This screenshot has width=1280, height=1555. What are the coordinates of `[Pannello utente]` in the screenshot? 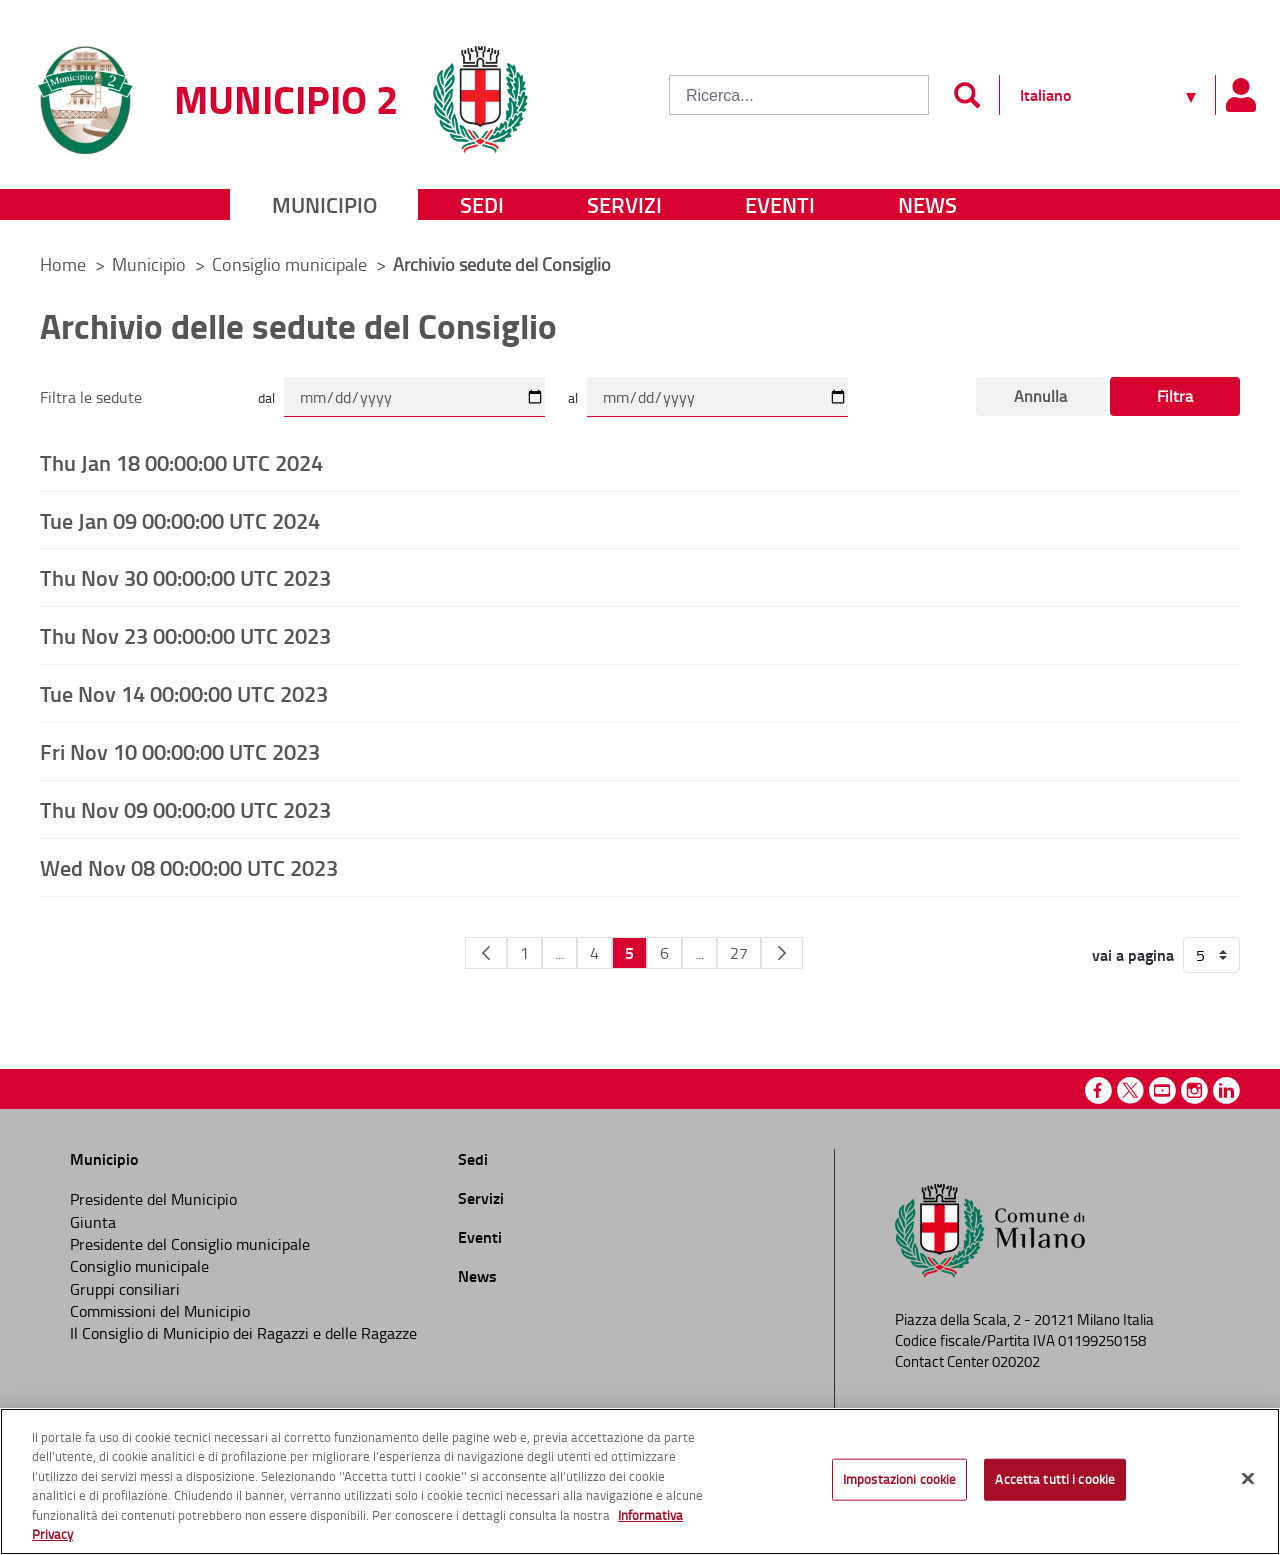 It's located at (1240, 95).